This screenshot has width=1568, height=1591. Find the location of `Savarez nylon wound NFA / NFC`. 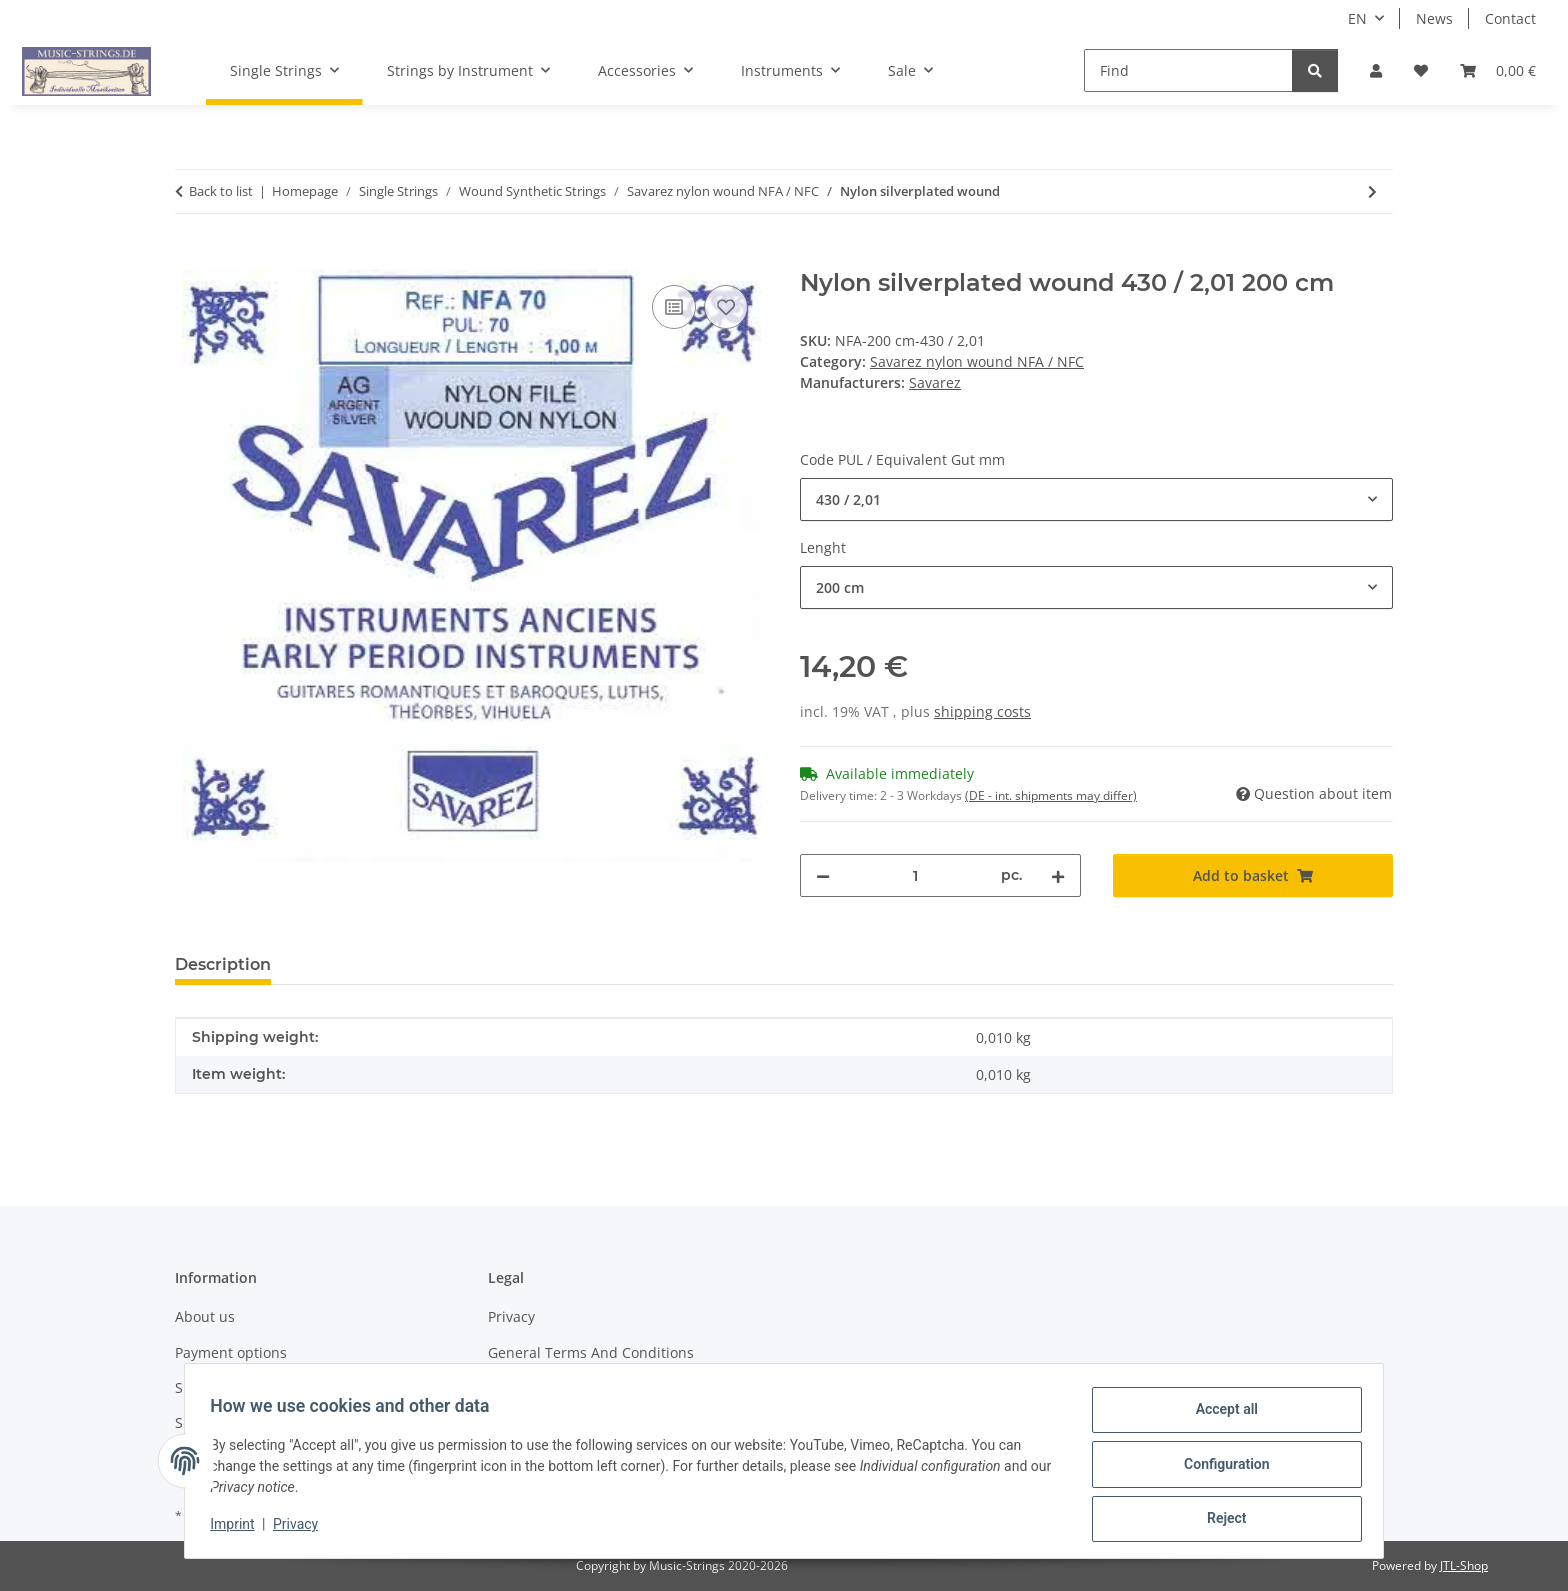

Savarez nylon wound NFA / NFC is located at coordinates (977, 361).